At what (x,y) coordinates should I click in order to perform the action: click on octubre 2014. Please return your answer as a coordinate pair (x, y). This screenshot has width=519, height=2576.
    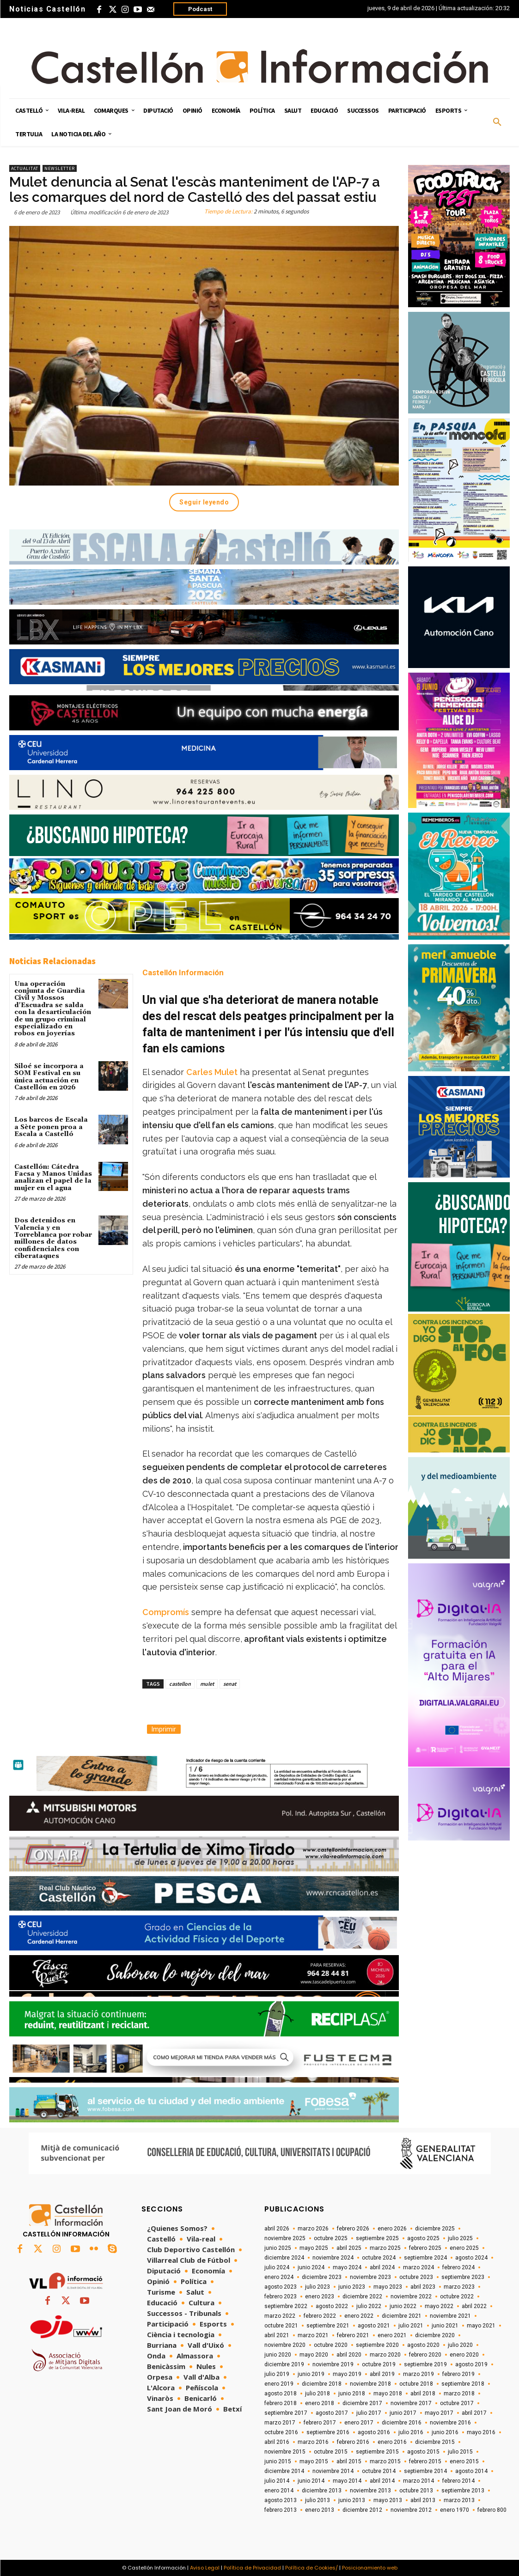
    Looking at the image, I should click on (379, 2471).